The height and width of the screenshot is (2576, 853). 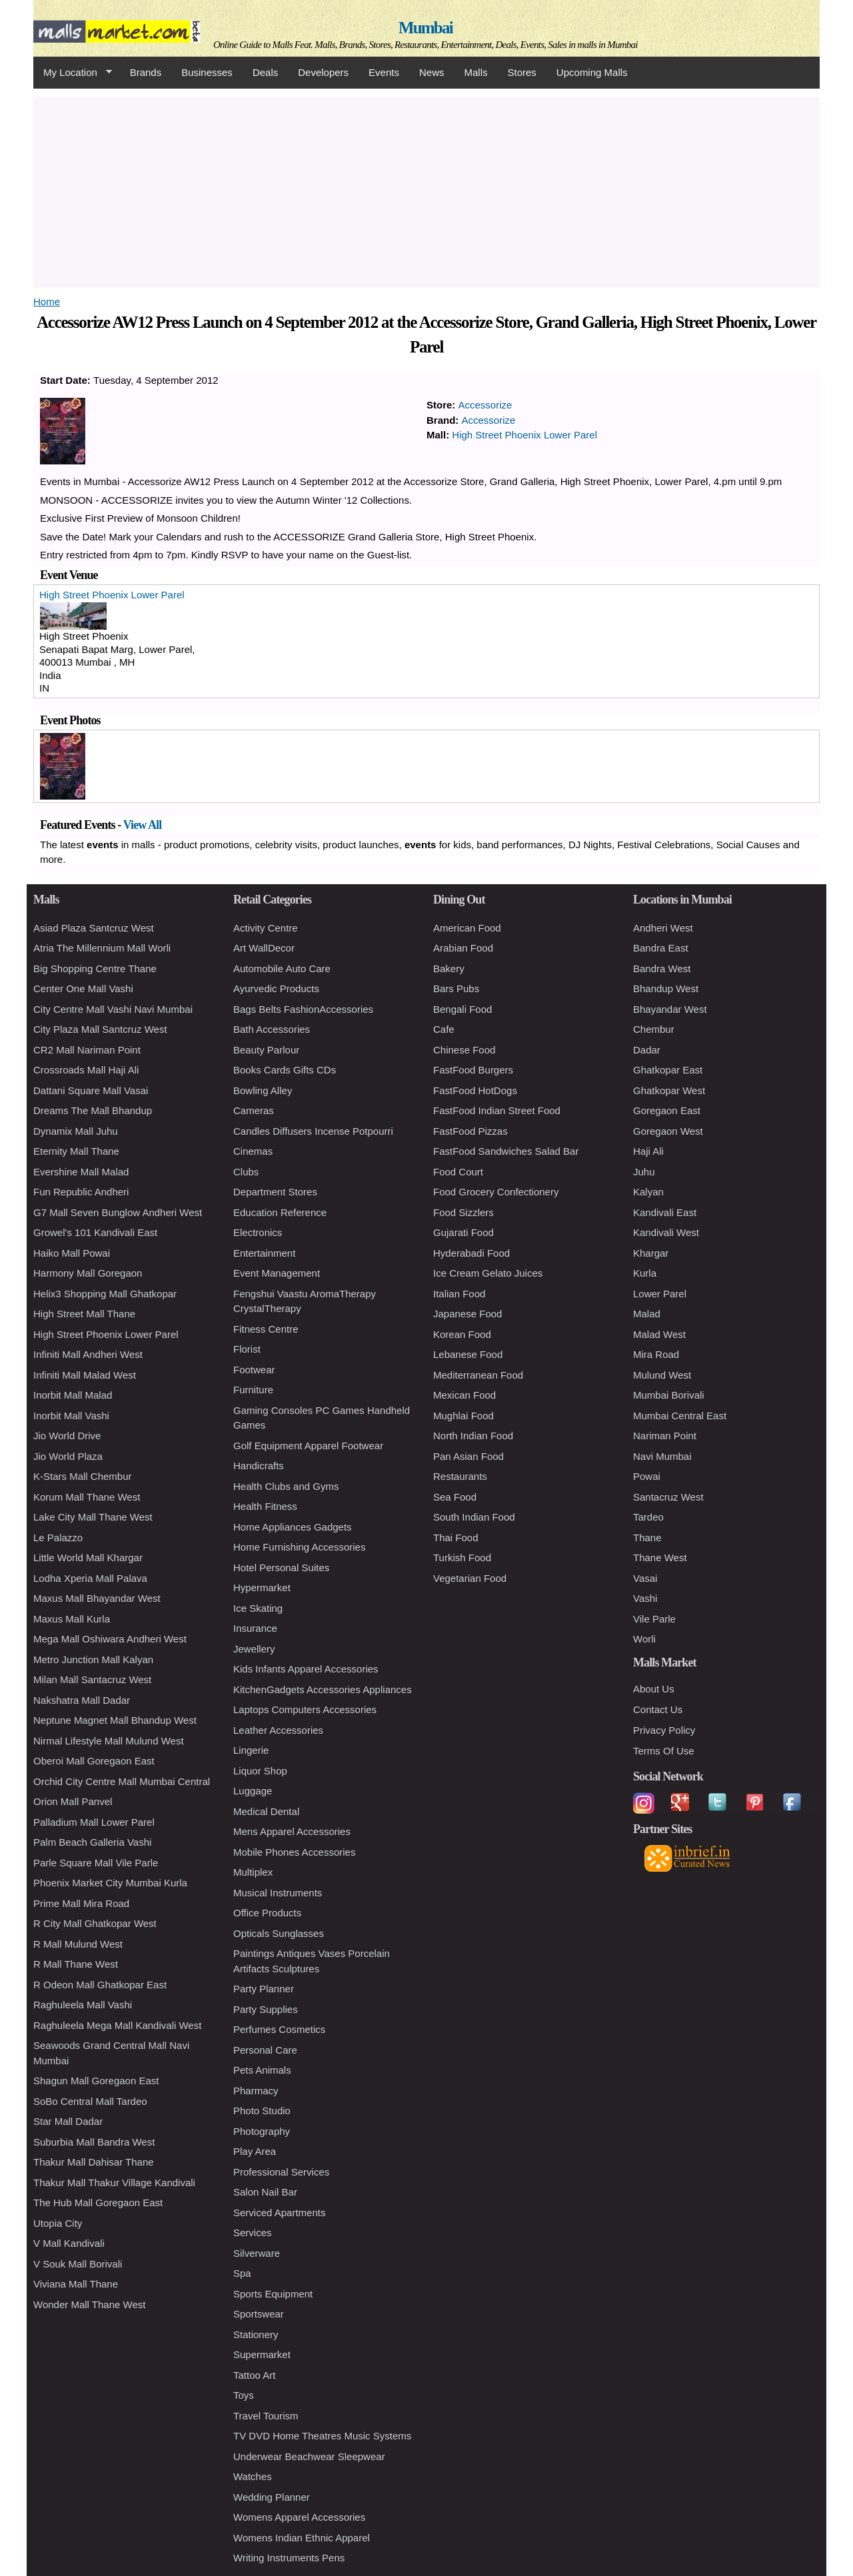 What do you see at coordinates (265, 2050) in the screenshot?
I see `Personal Care` at bounding box center [265, 2050].